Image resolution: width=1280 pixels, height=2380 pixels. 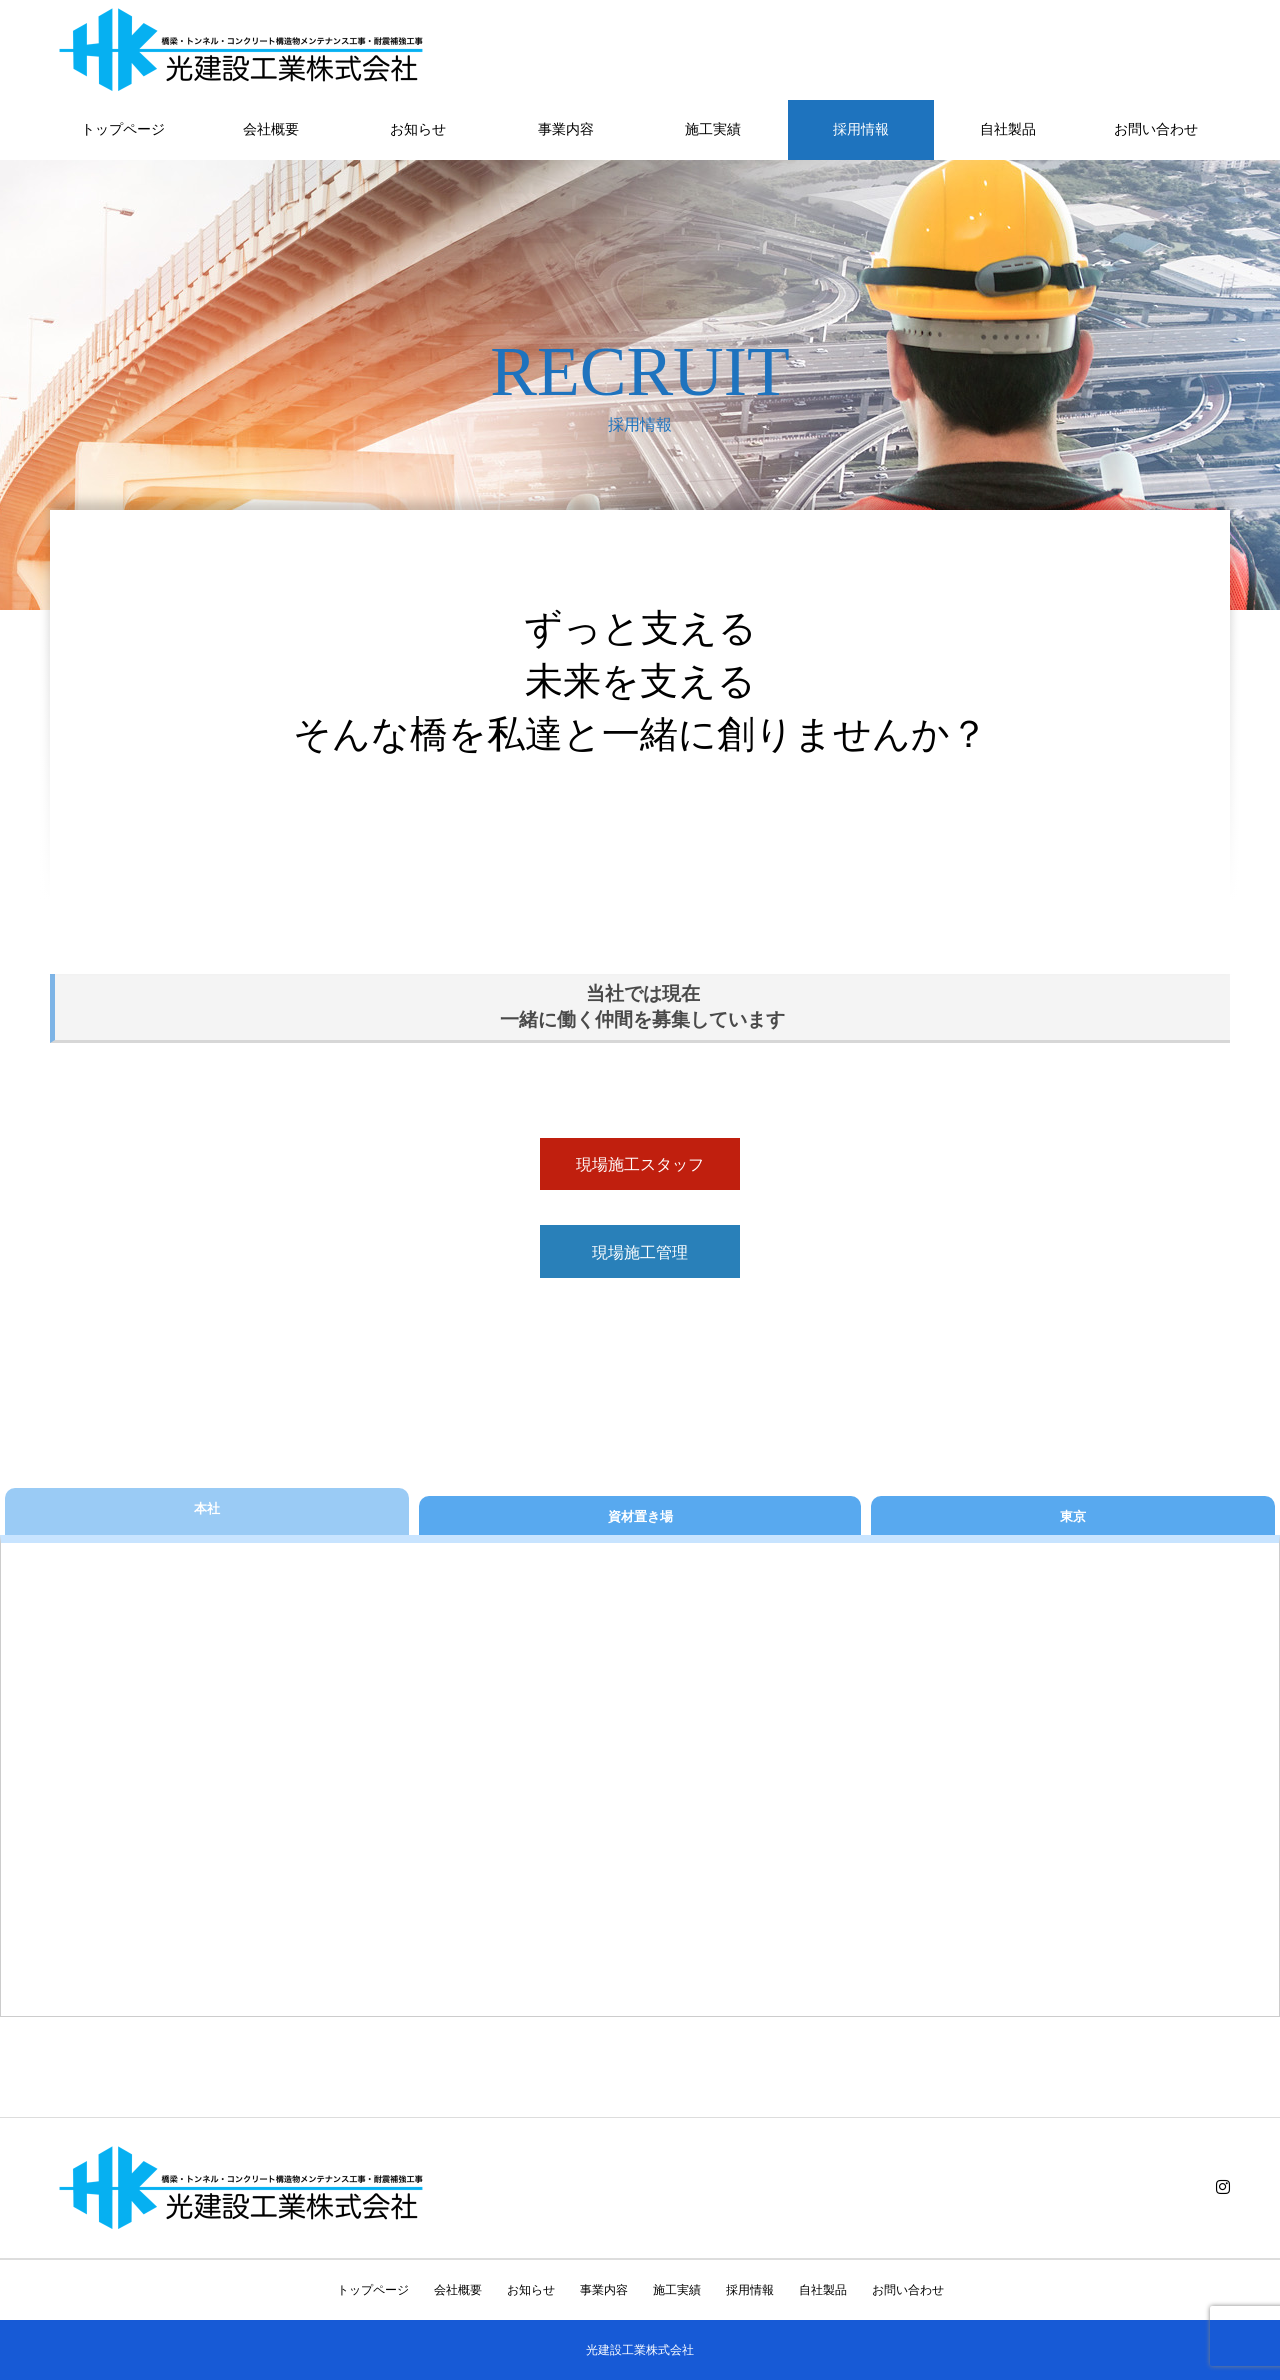 I want to click on お知らせ, so click(x=418, y=129).